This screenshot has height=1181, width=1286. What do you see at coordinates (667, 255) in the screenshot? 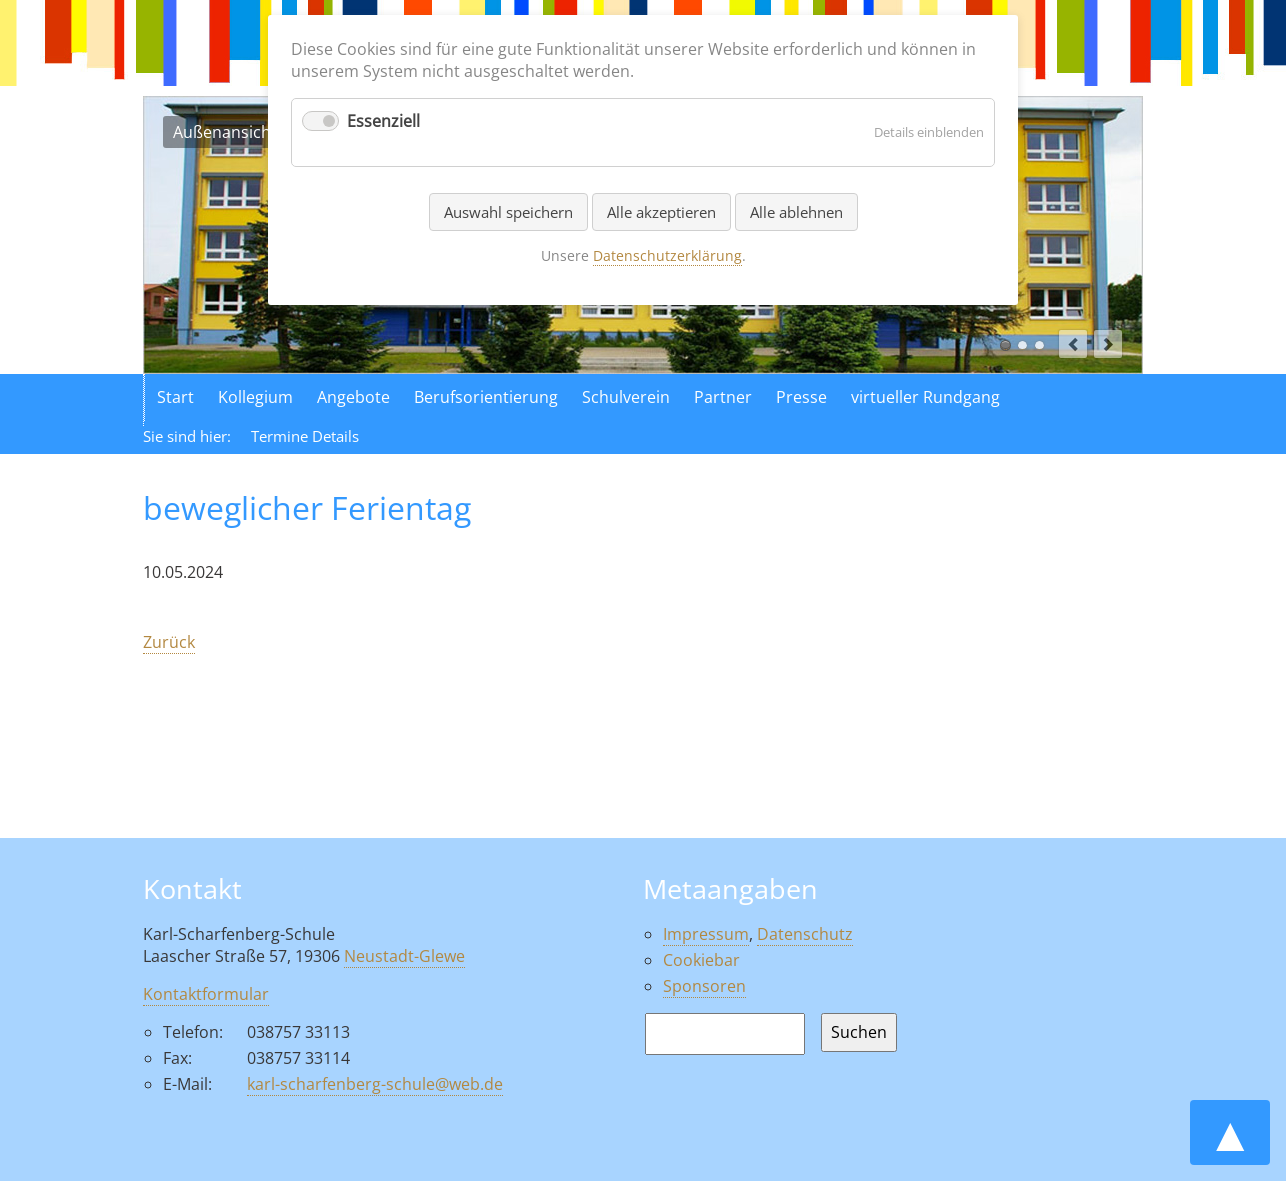
I see `Datenschutzerklärung` at bounding box center [667, 255].